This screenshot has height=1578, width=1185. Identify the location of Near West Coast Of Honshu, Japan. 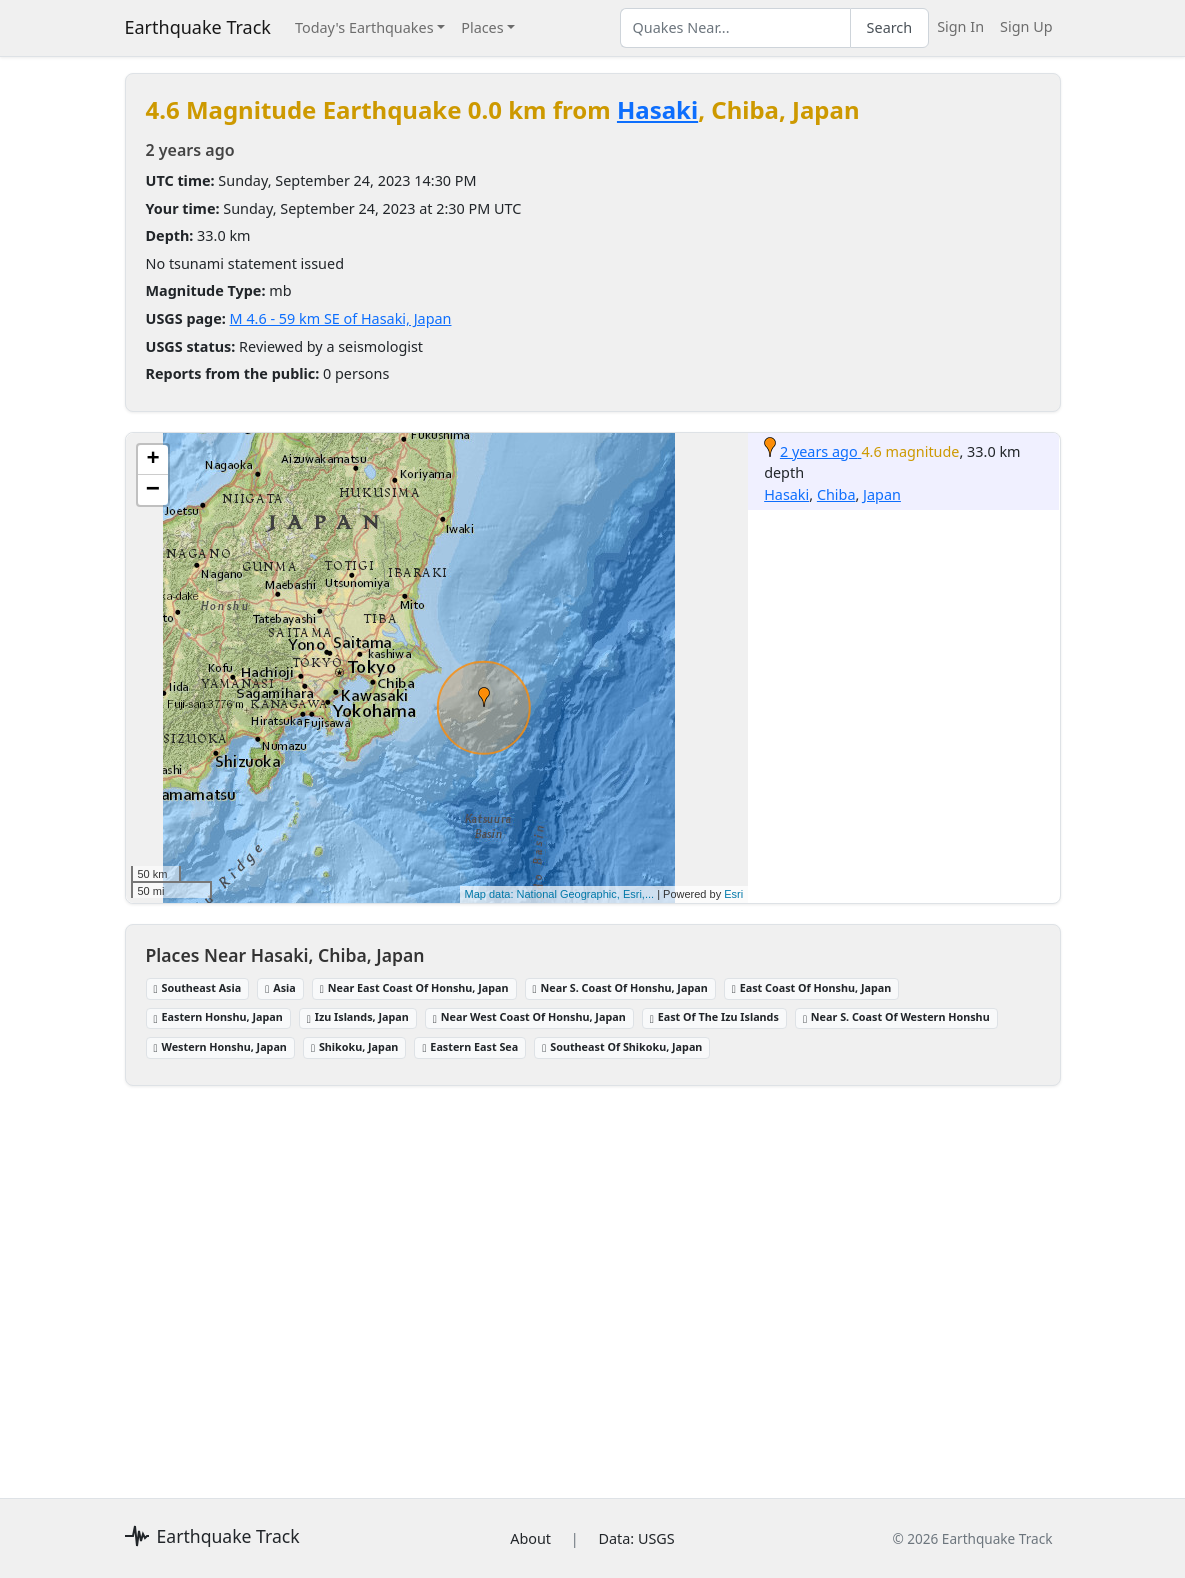
(529, 1016).